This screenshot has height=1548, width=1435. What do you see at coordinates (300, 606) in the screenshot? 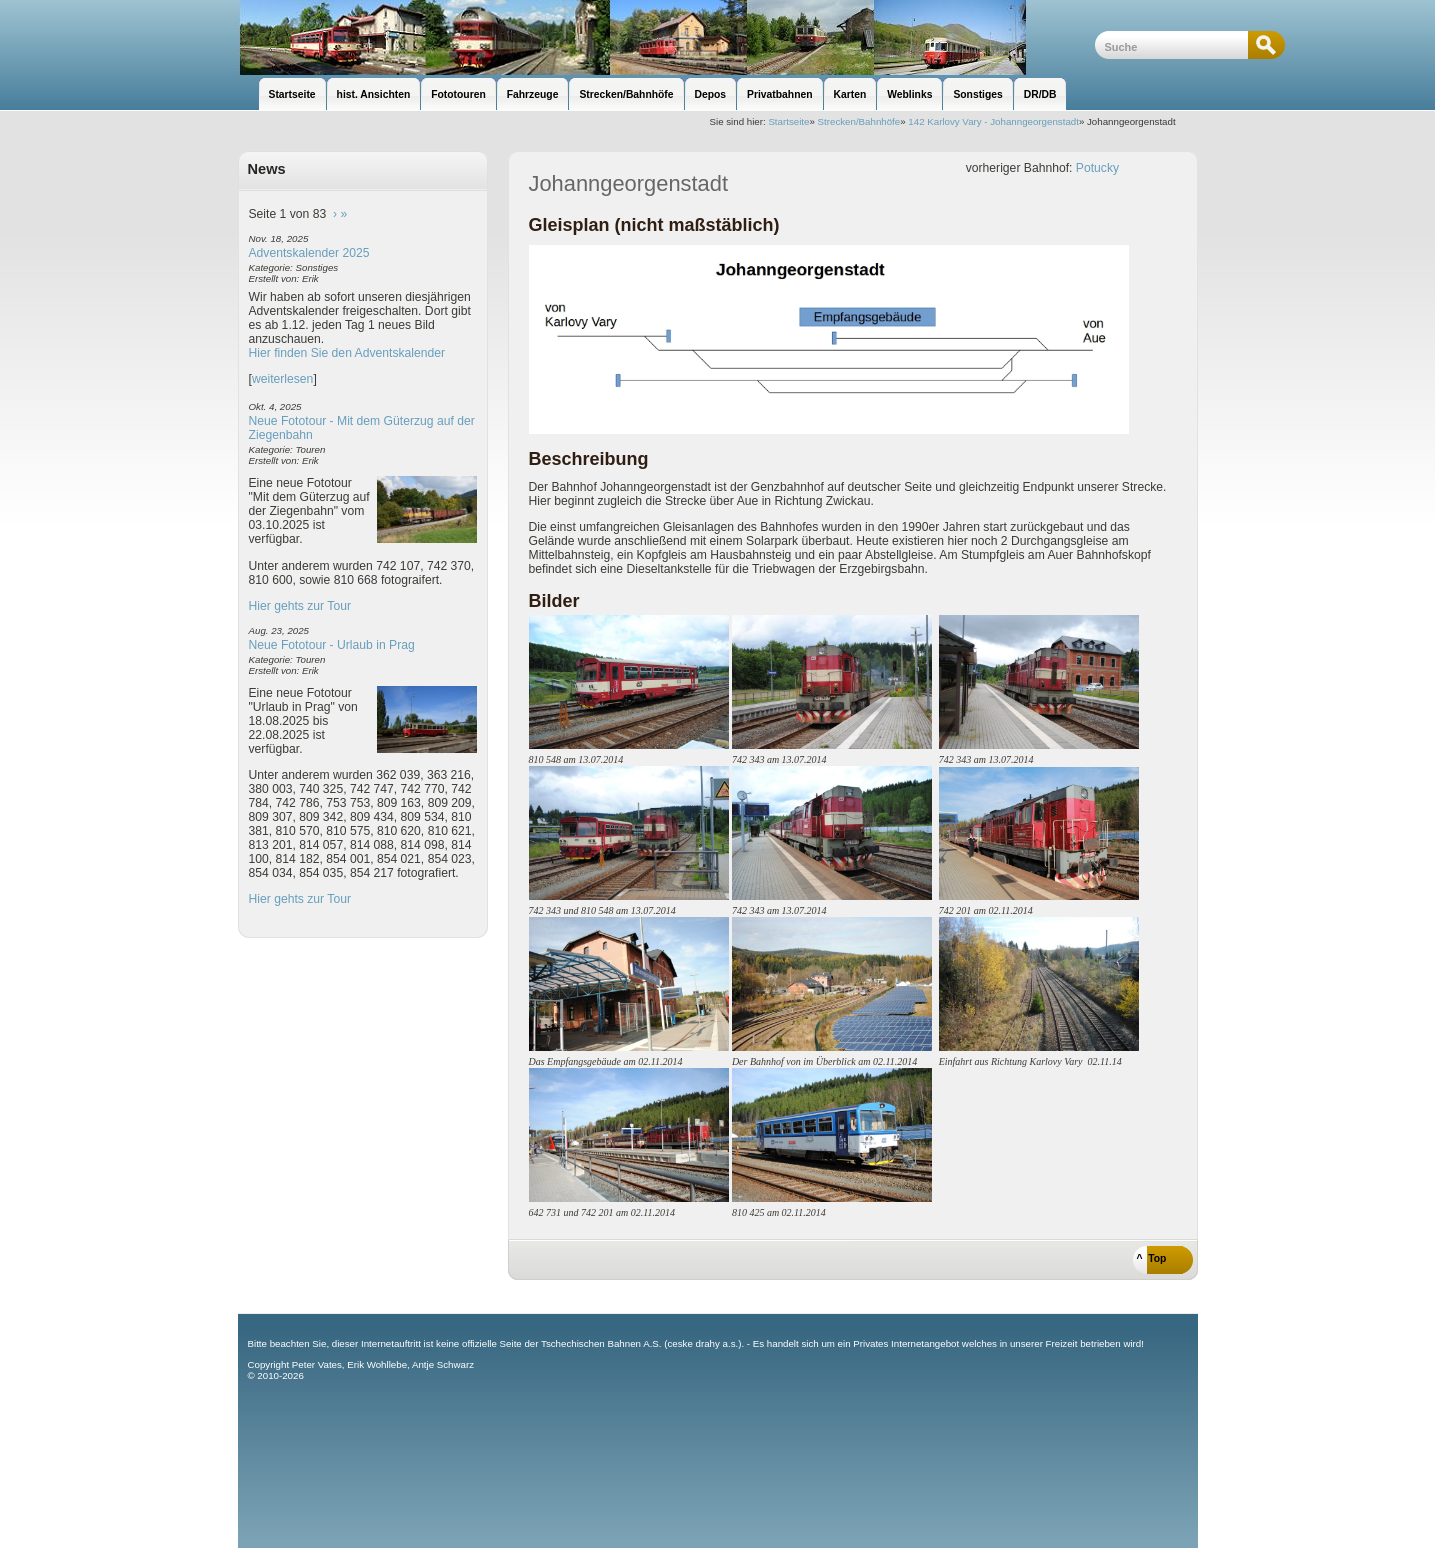
I see `Hier gehts zur Tour` at bounding box center [300, 606].